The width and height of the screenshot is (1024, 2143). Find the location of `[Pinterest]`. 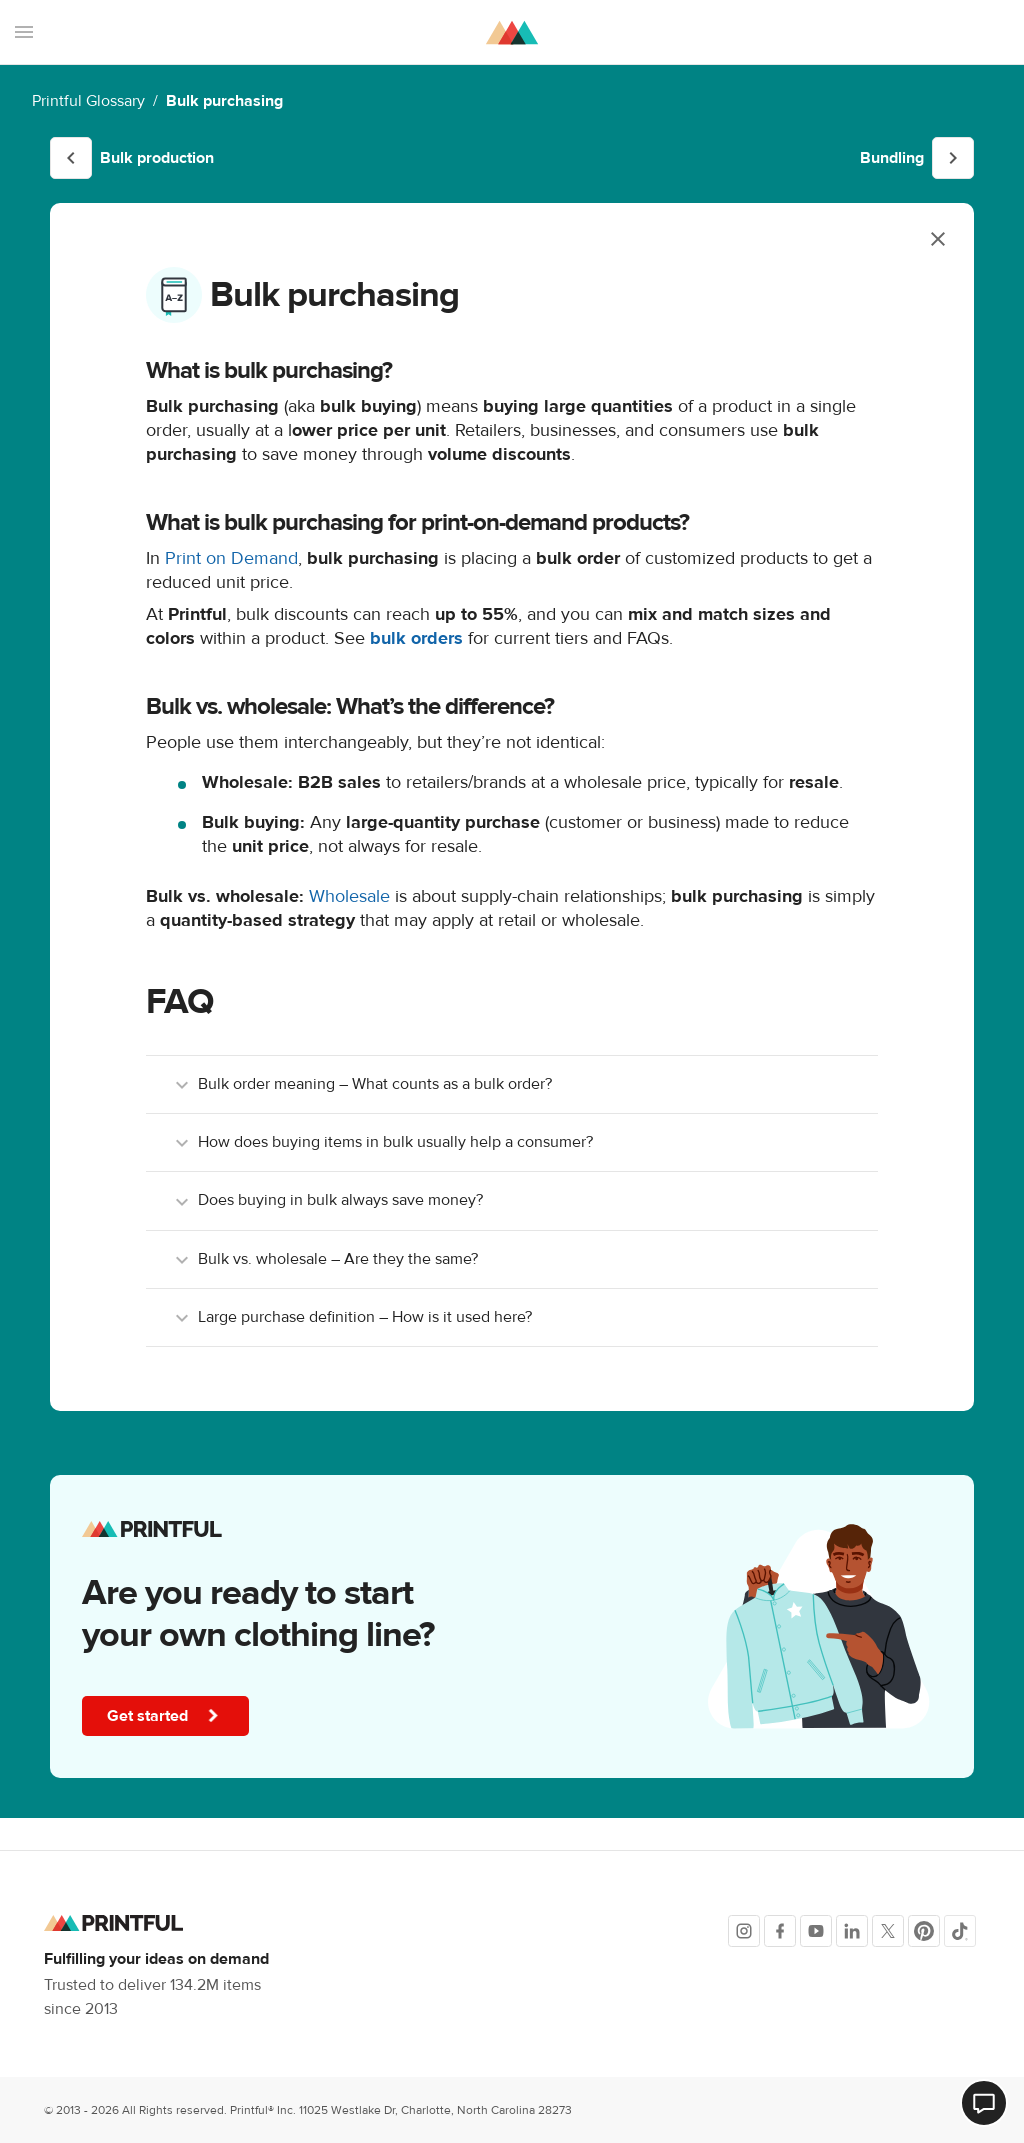

[Pinterest] is located at coordinates (924, 1931).